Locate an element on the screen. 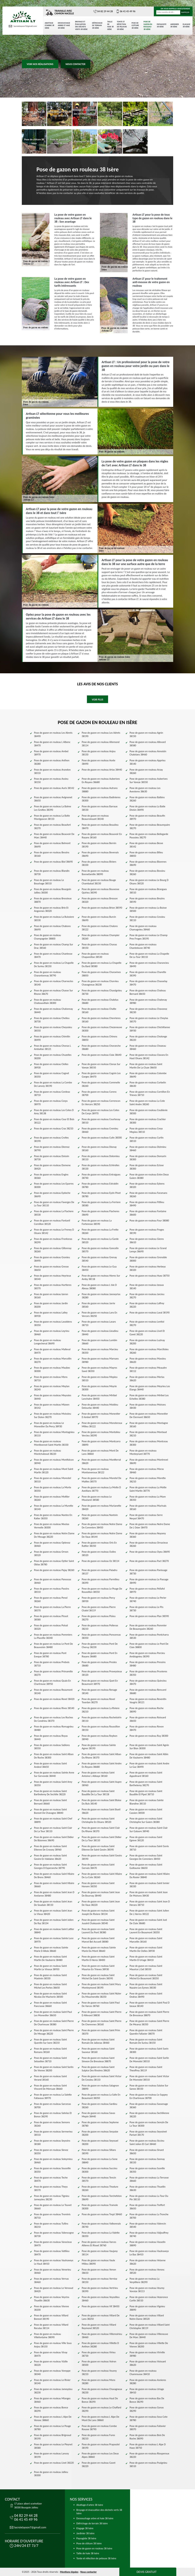 Image resolution: width=195 pixels, height=2576 pixels. Jardinier 38 Isère is located at coordinates (174, 25).